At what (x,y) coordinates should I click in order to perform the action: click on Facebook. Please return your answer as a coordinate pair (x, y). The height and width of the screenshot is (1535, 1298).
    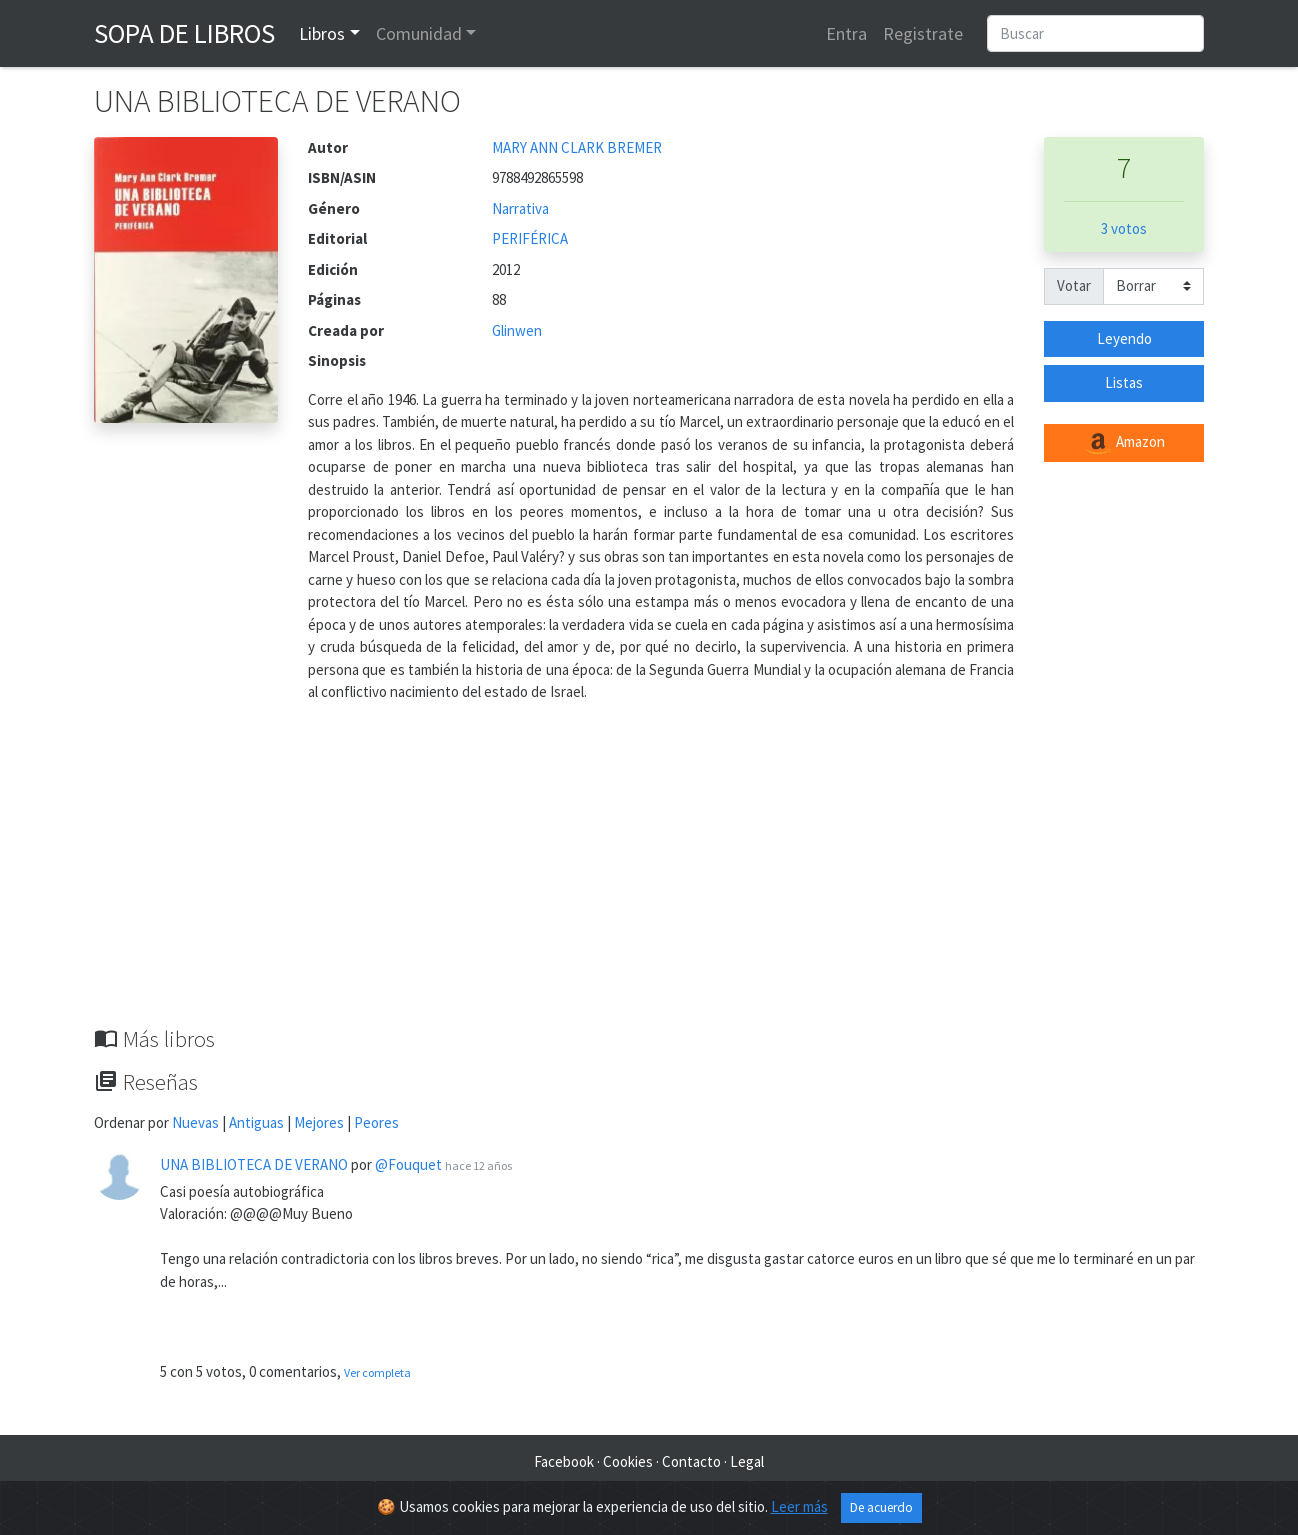
    Looking at the image, I should click on (564, 1461).